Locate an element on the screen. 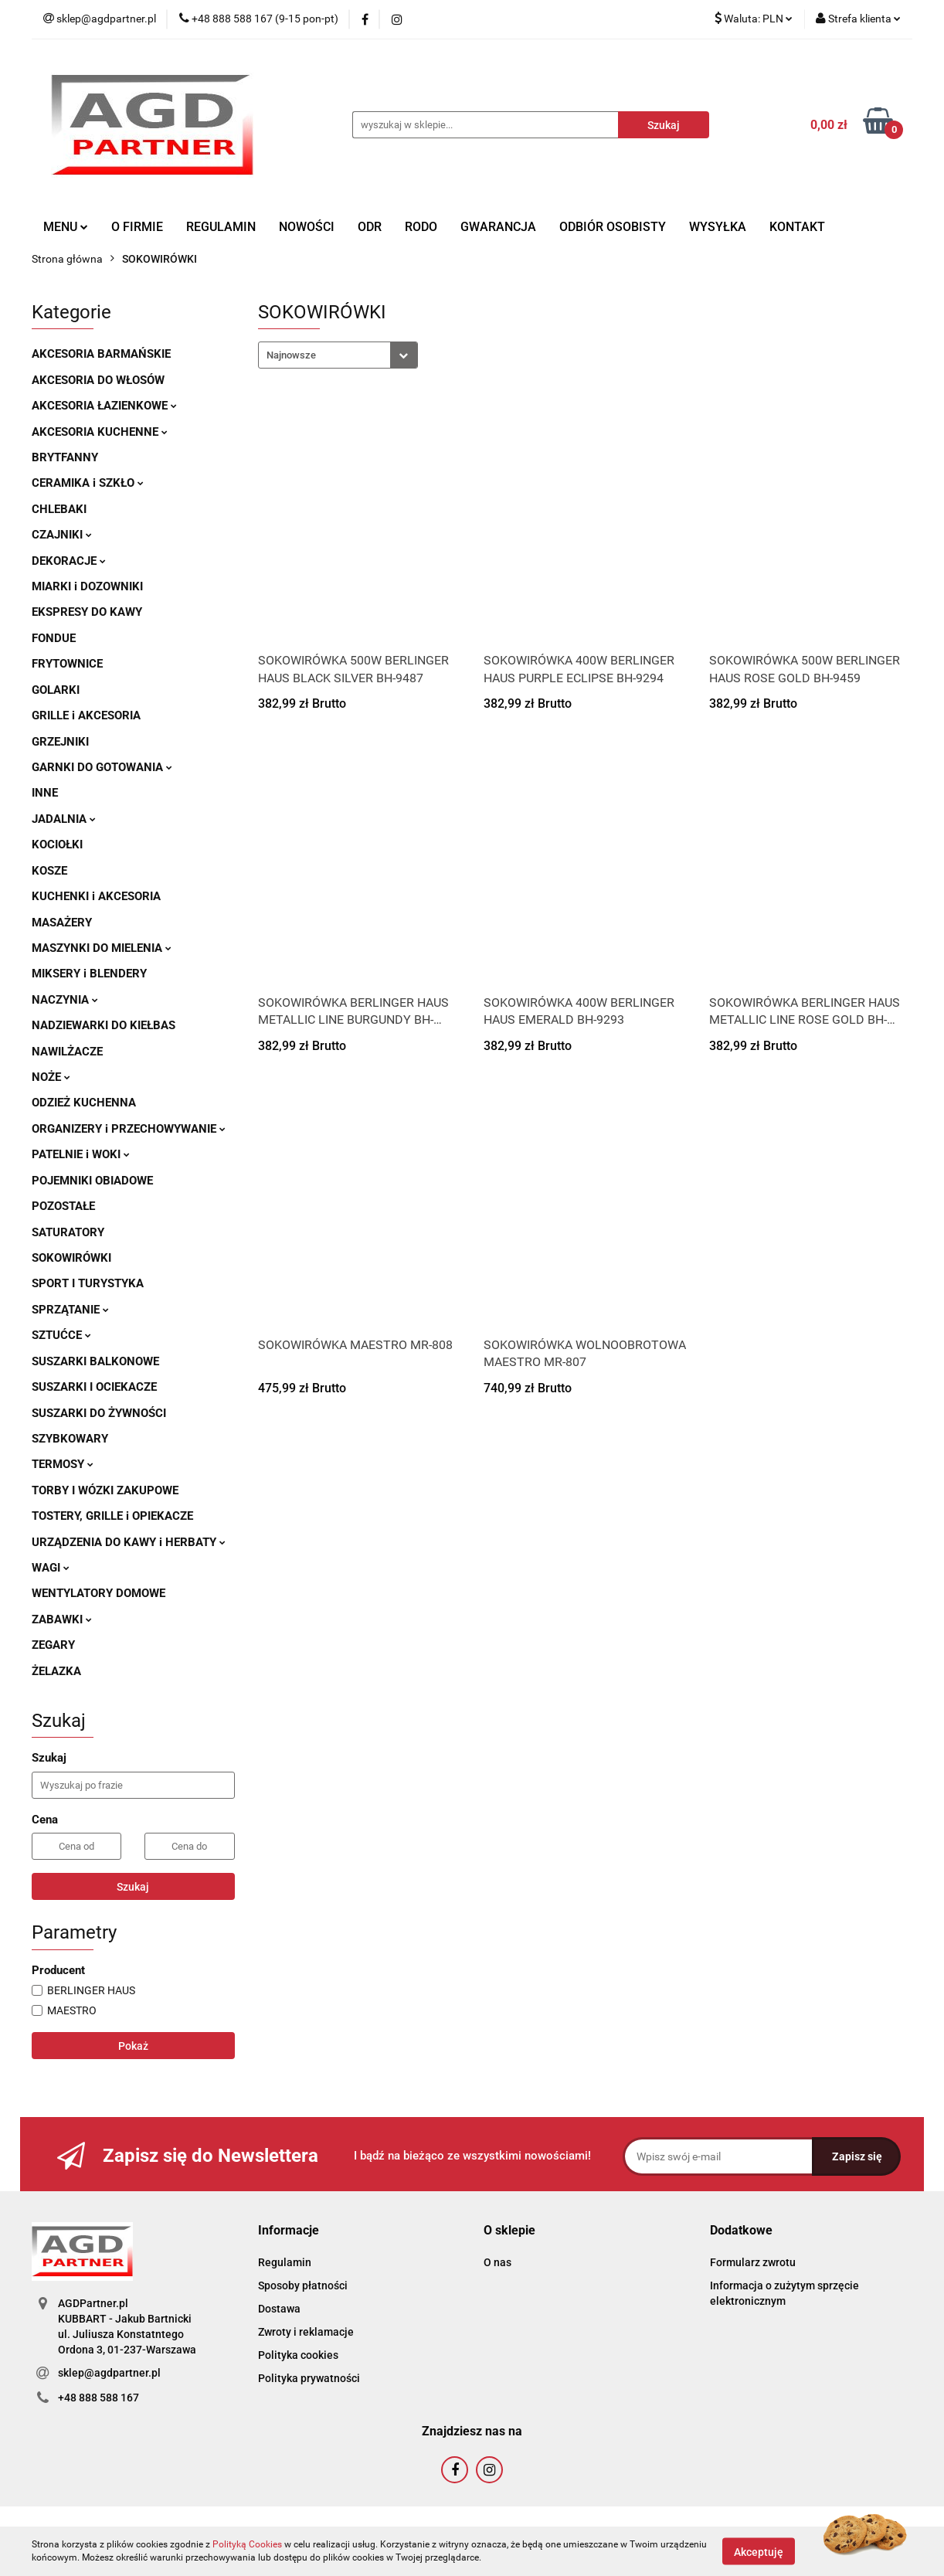 The image size is (944, 2576). ODBIÓR OSOBISTY is located at coordinates (612, 226).